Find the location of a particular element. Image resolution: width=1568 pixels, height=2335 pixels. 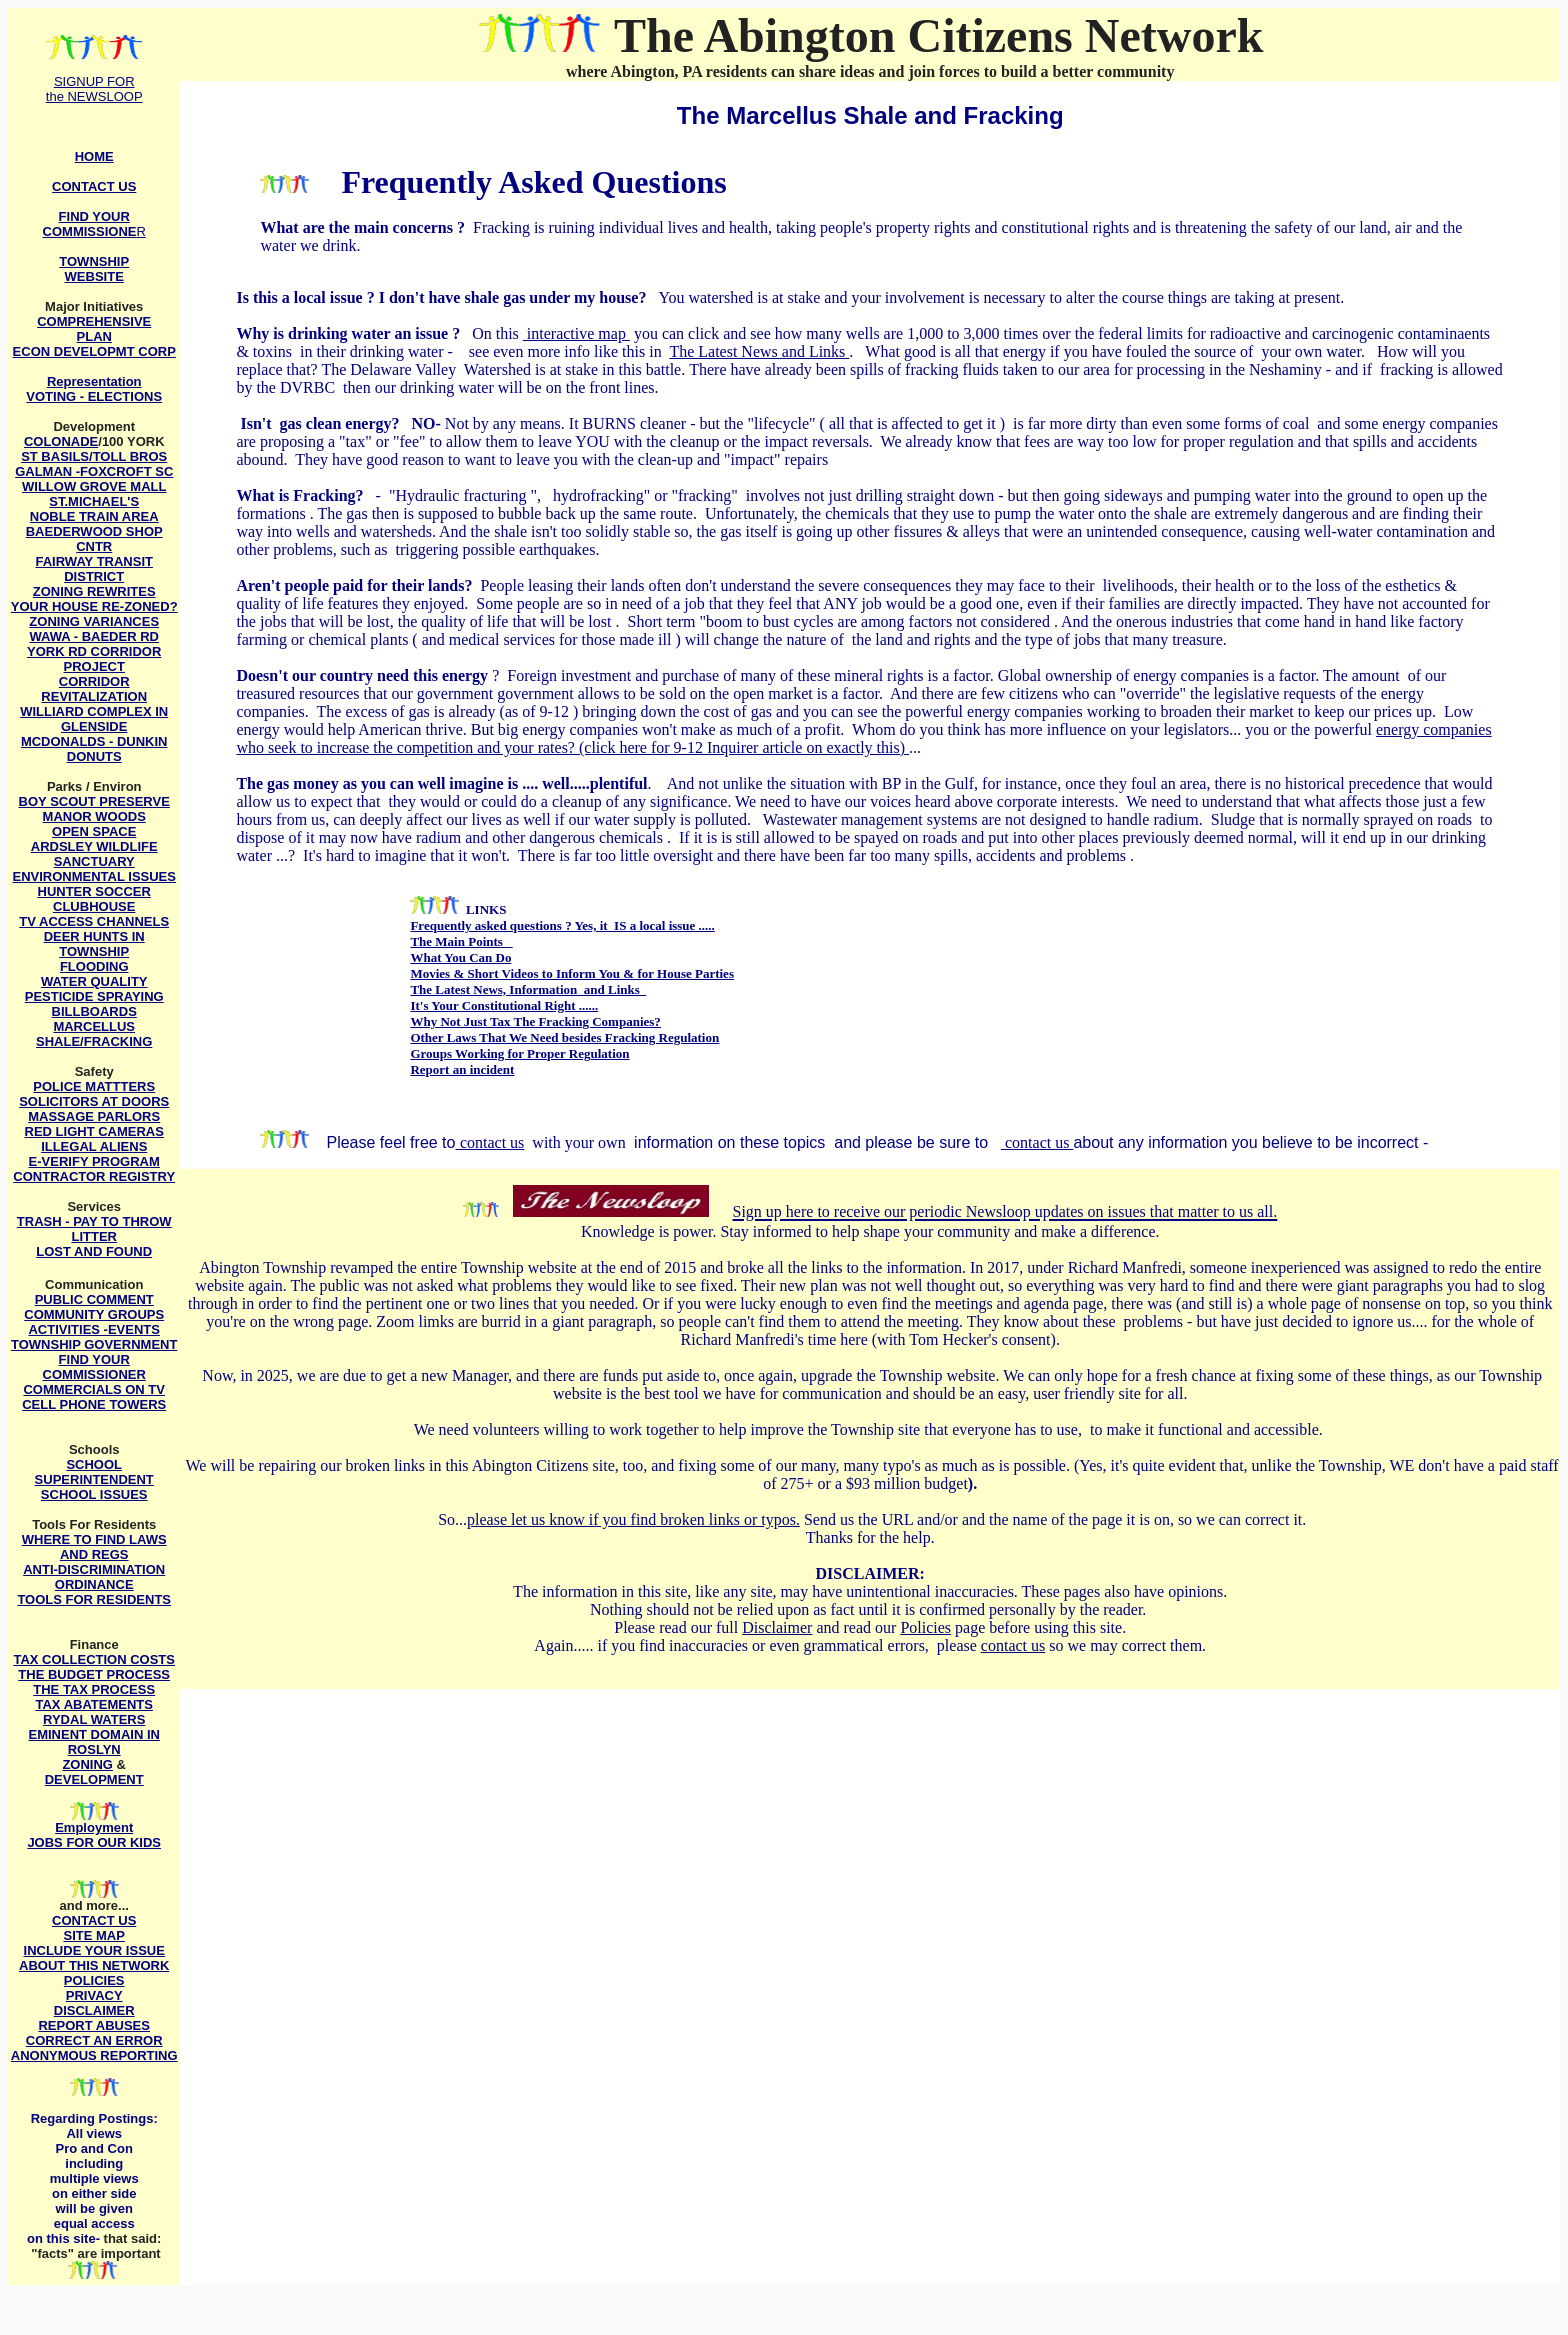

REPORT ABUSES is located at coordinates (93, 2025).